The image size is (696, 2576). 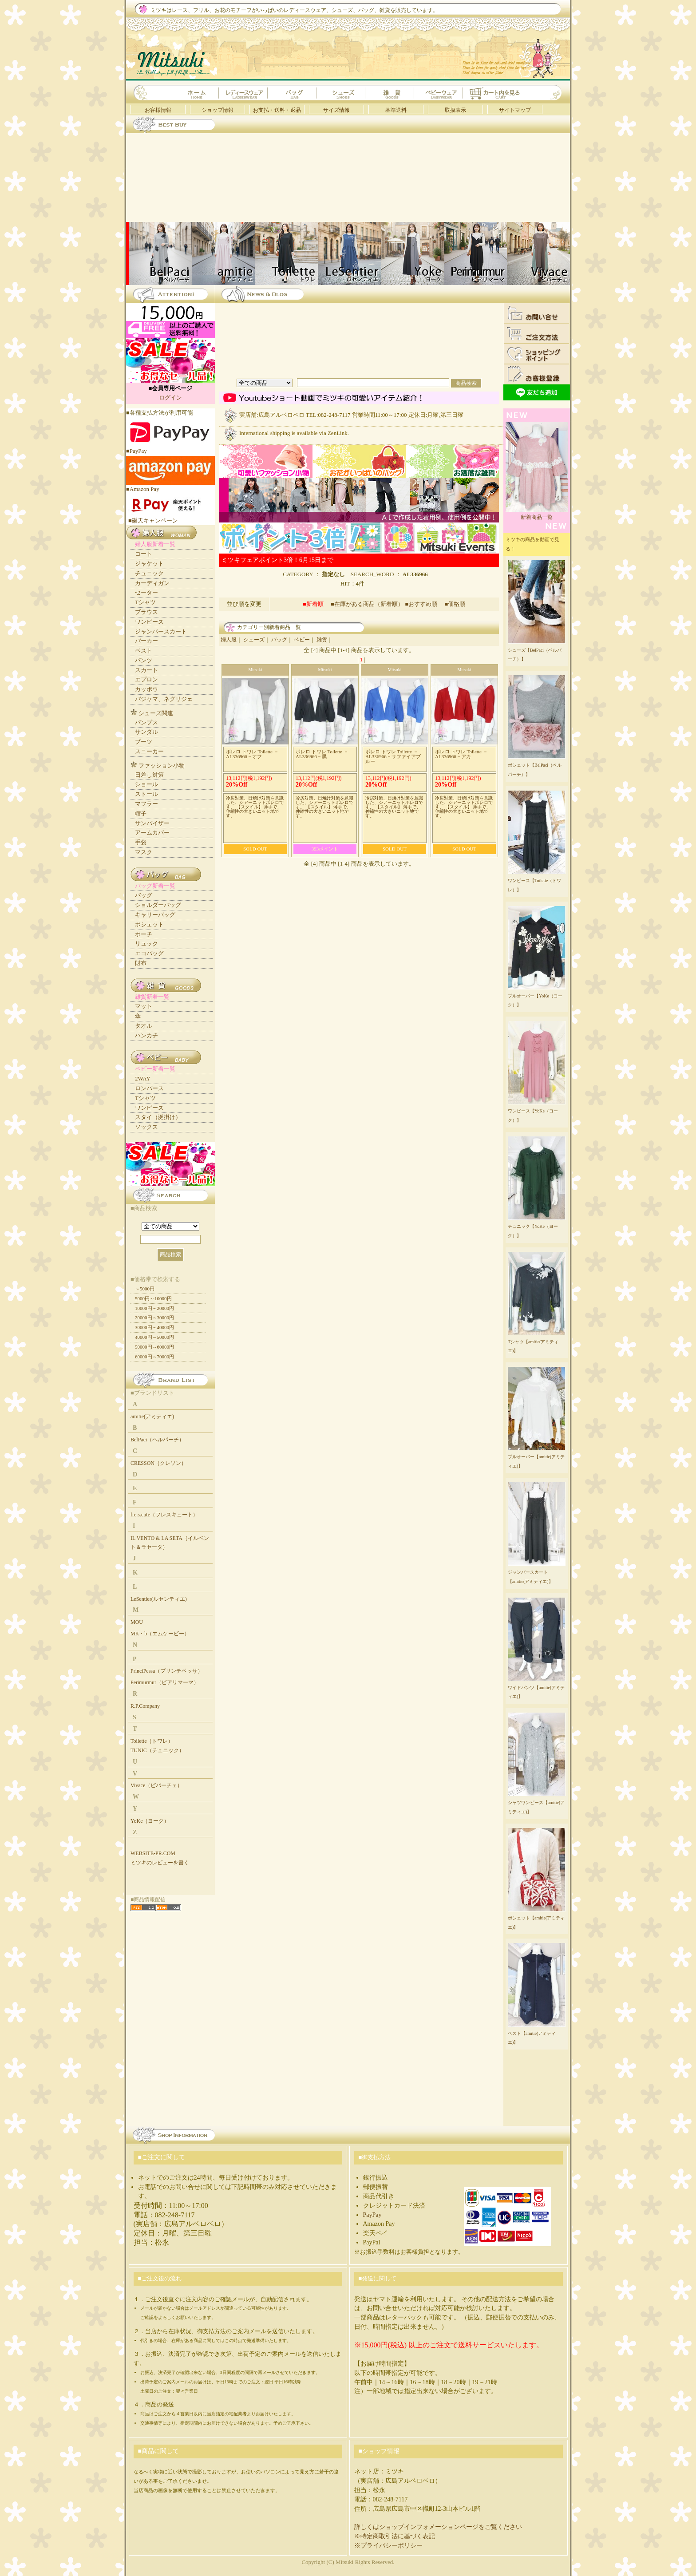 I want to click on ■PayPay, so click(x=170, y=447).